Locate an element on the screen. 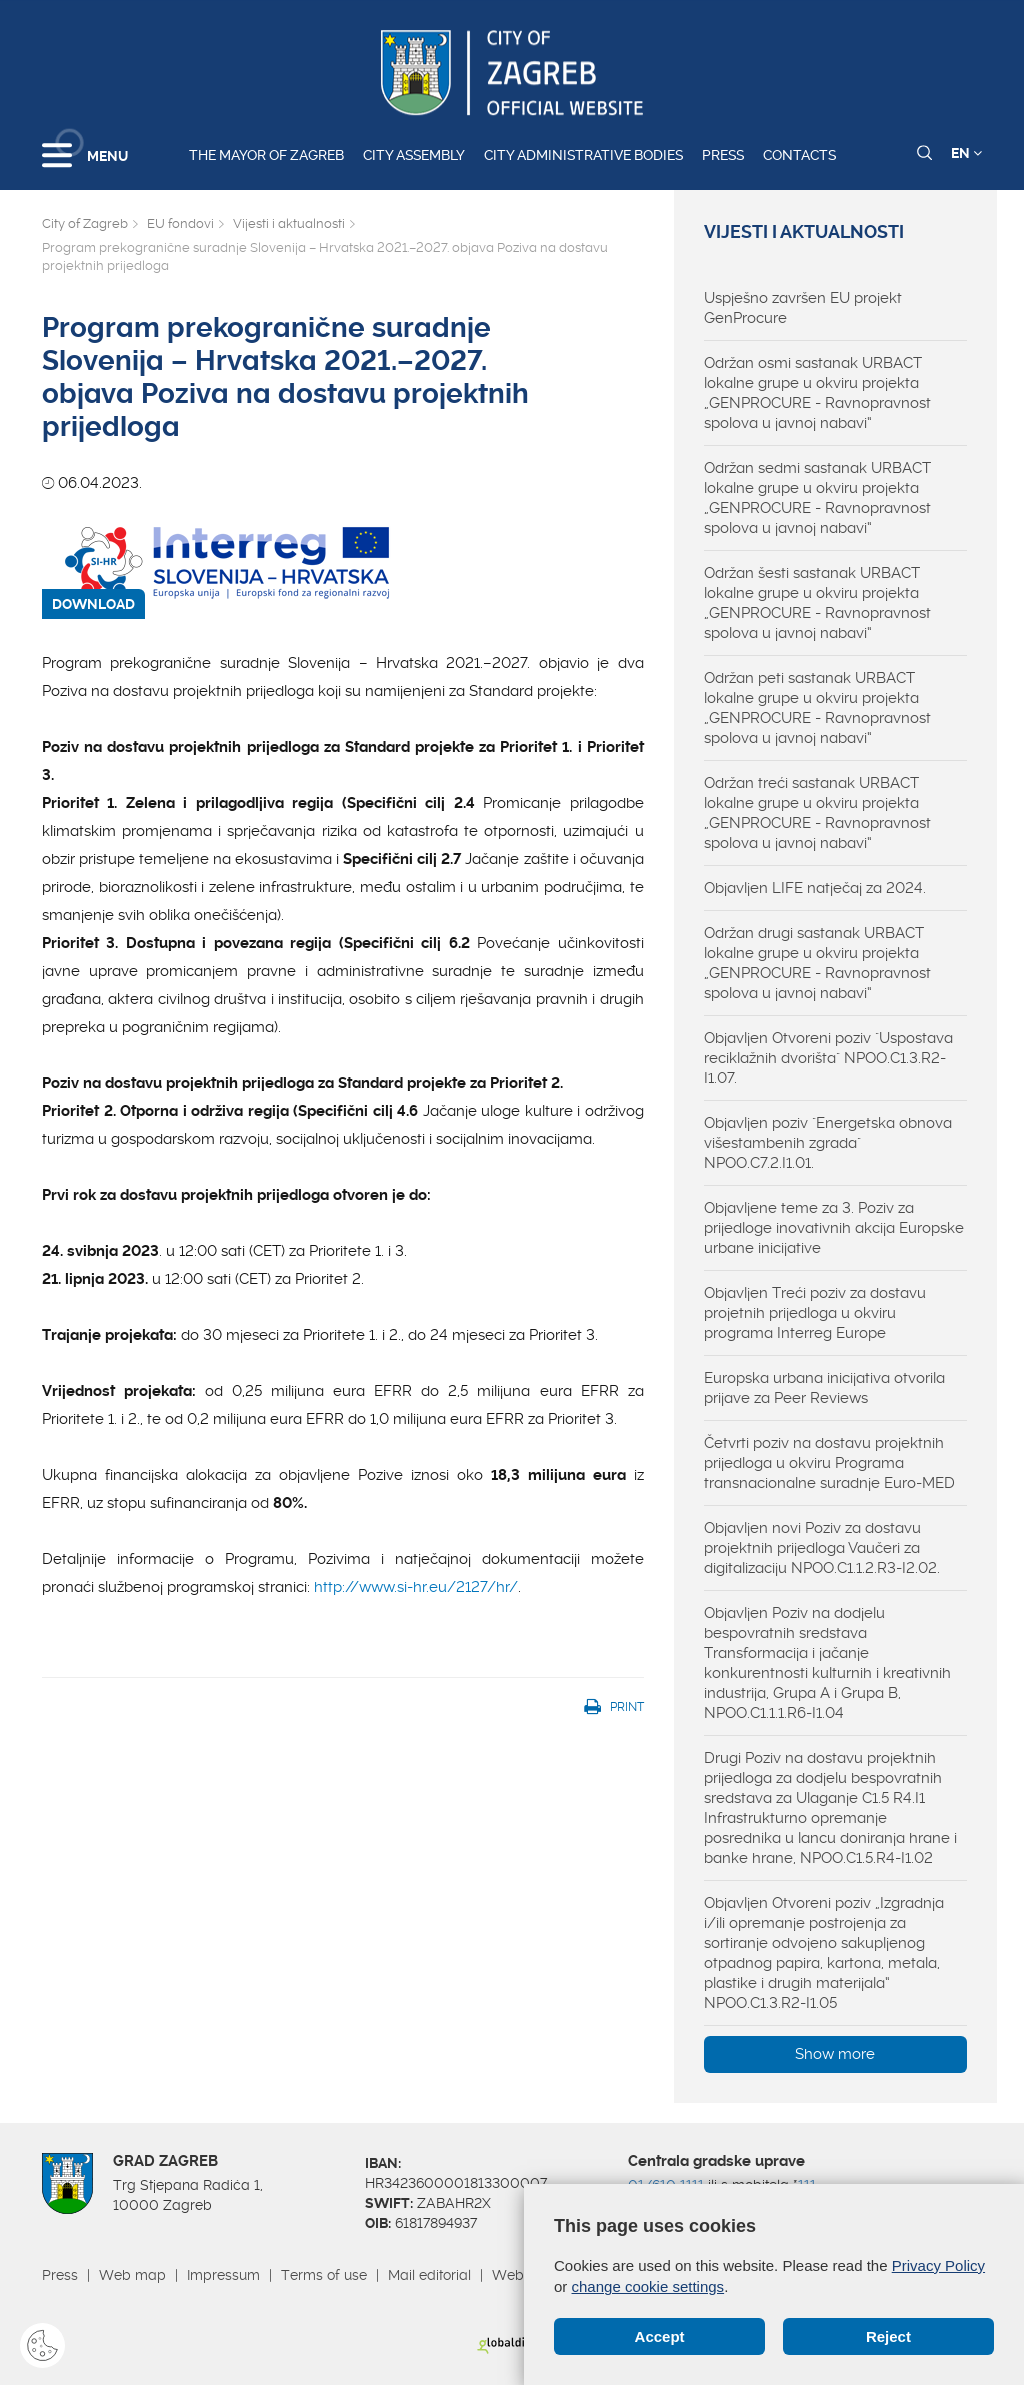 This screenshot has height=2385, width=1024. DOWNLOAD is located at coordinates (93, 604).